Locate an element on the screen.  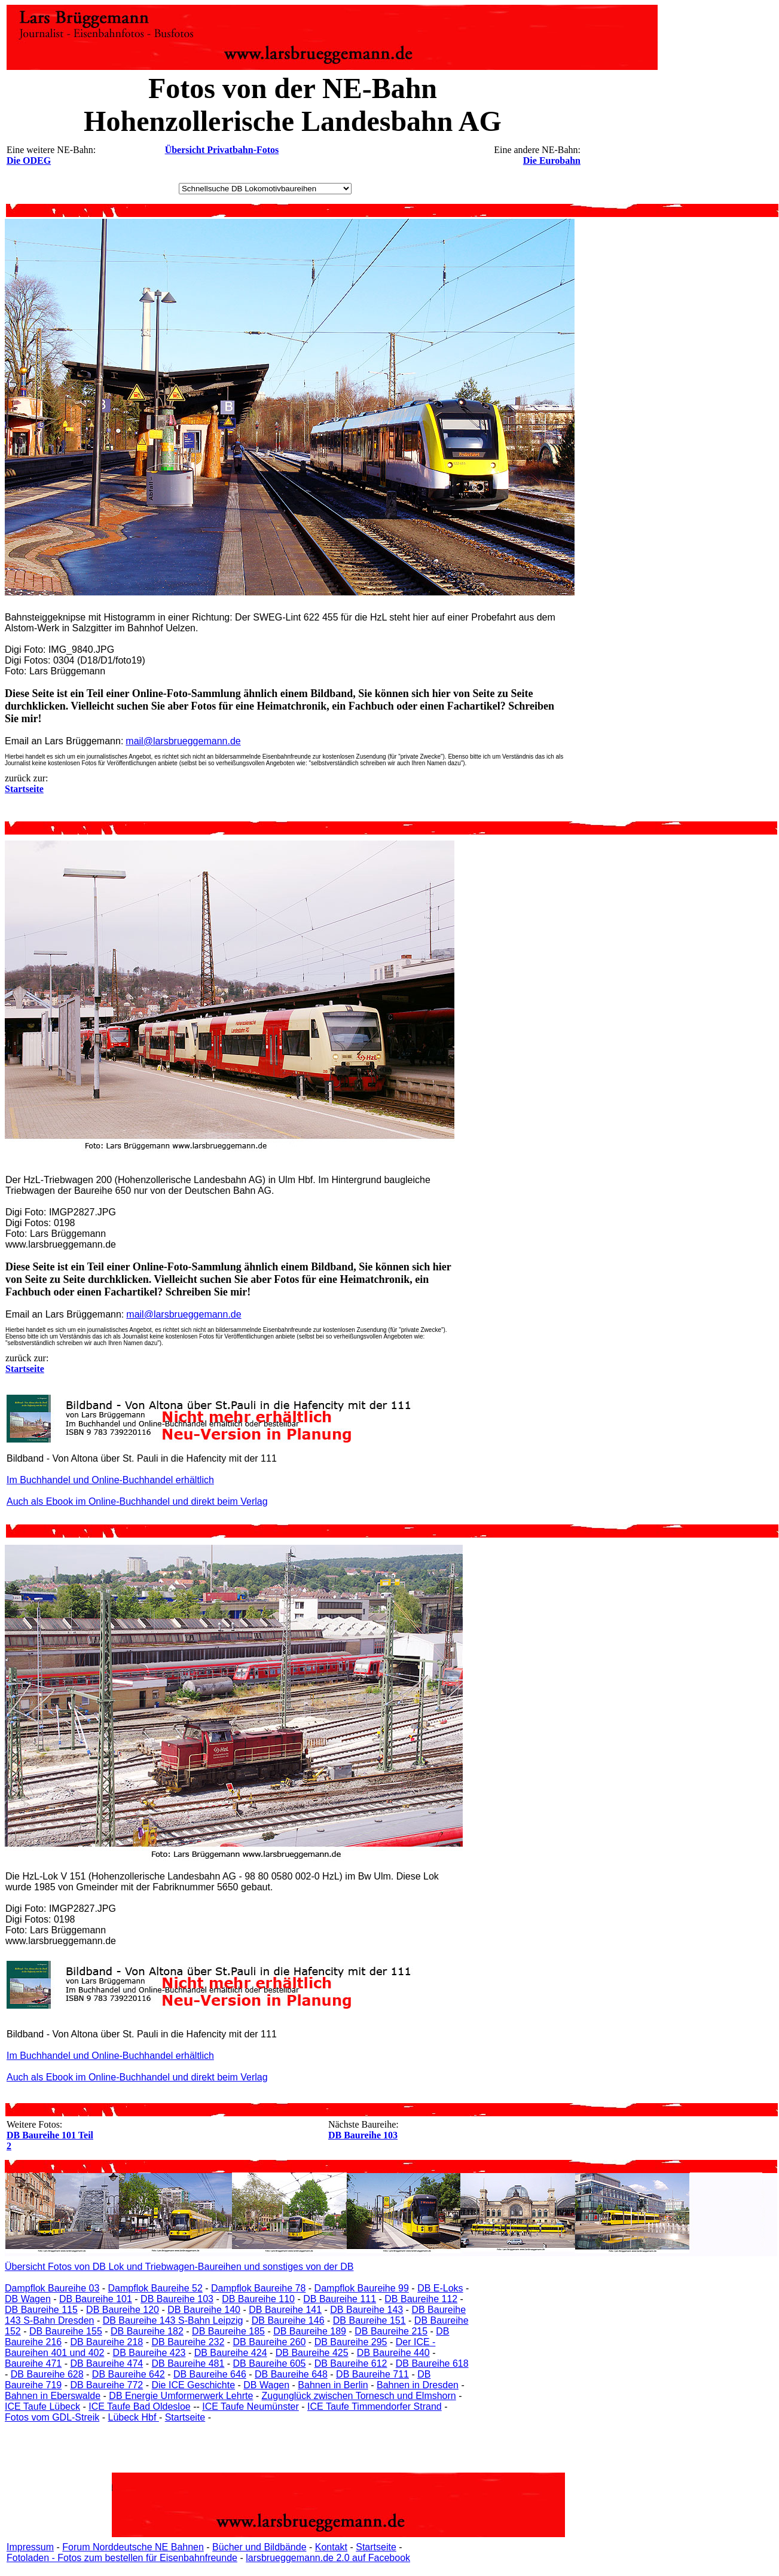
DB Baureihe 605 is located at coordinates (269, 2363).